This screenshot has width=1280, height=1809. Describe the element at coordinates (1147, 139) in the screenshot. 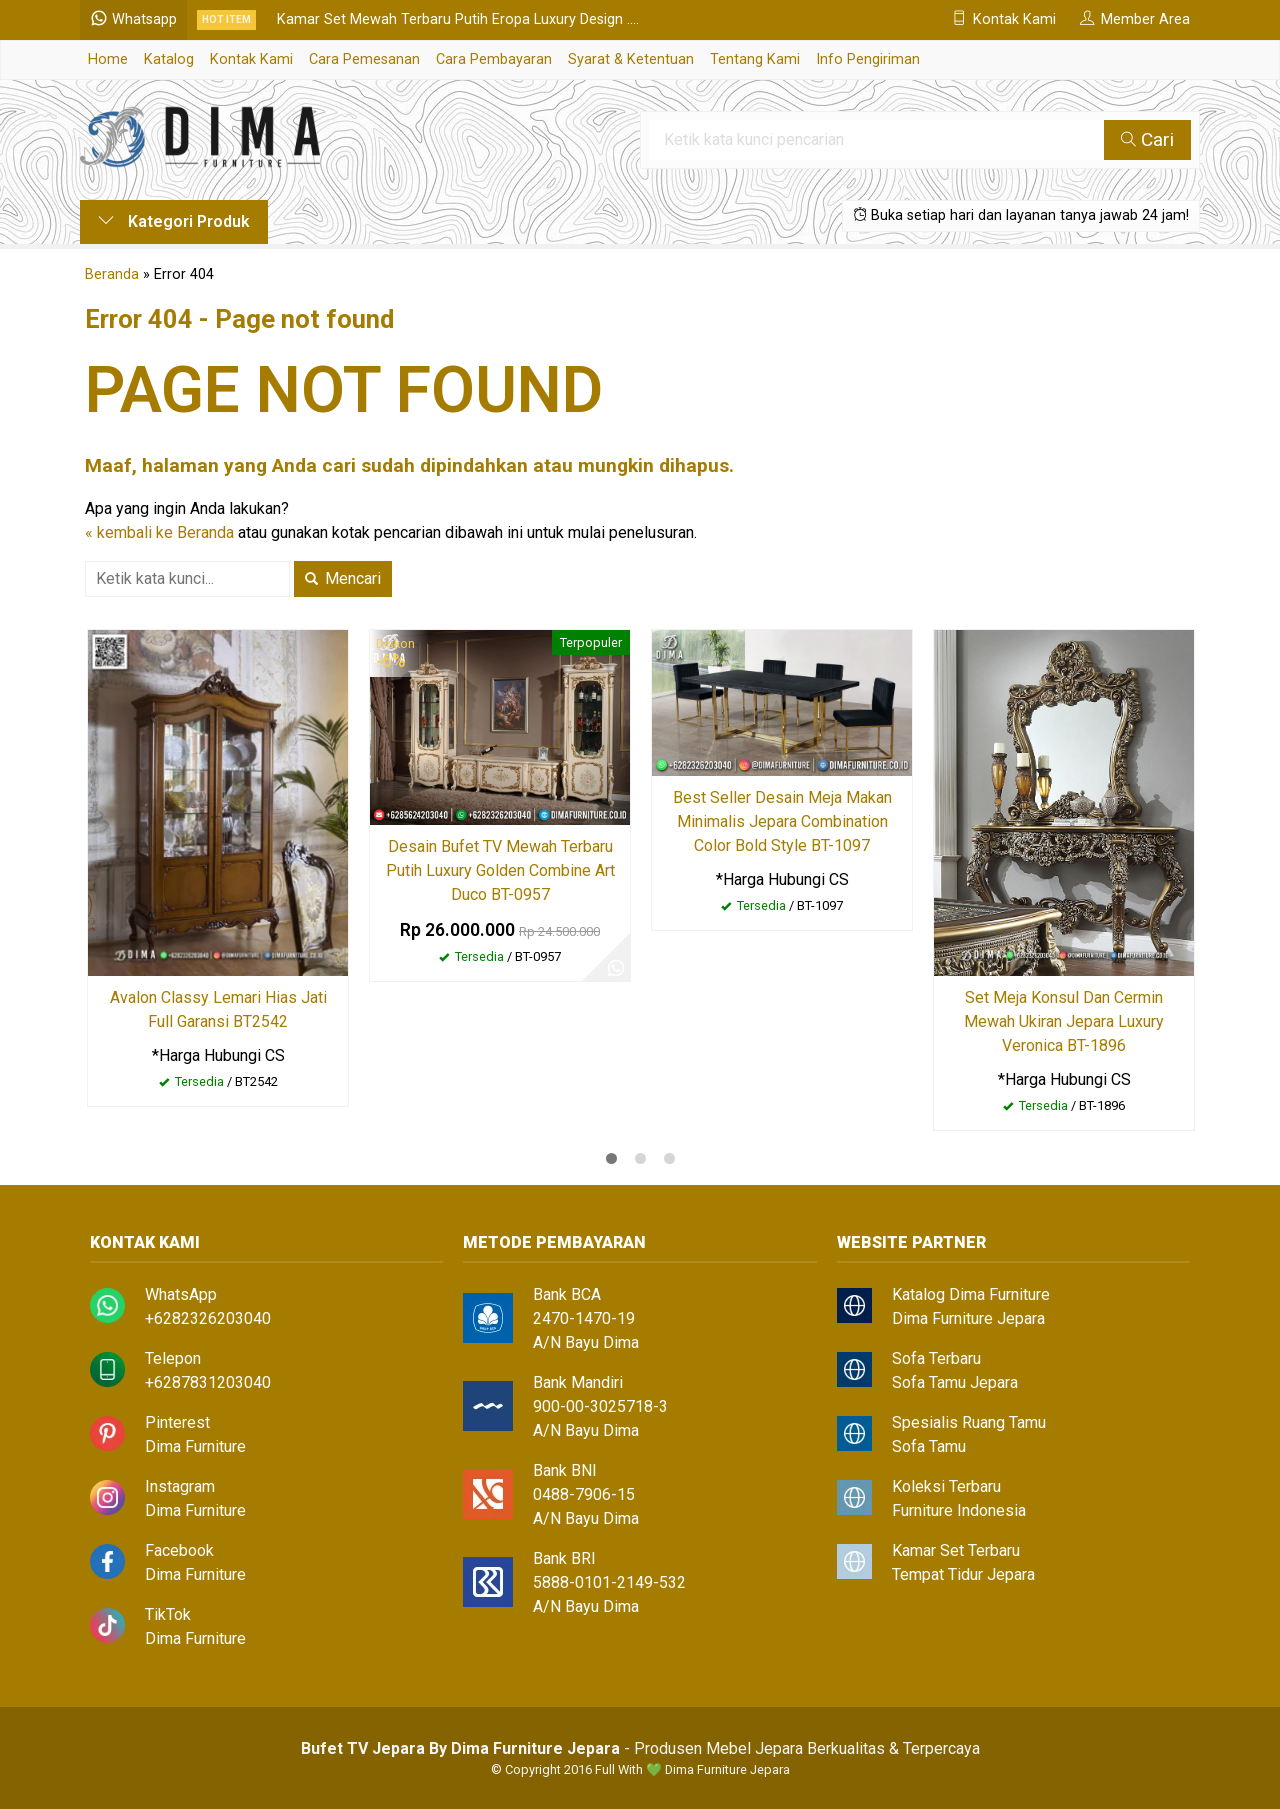

I see `Cari [button]` at that location.